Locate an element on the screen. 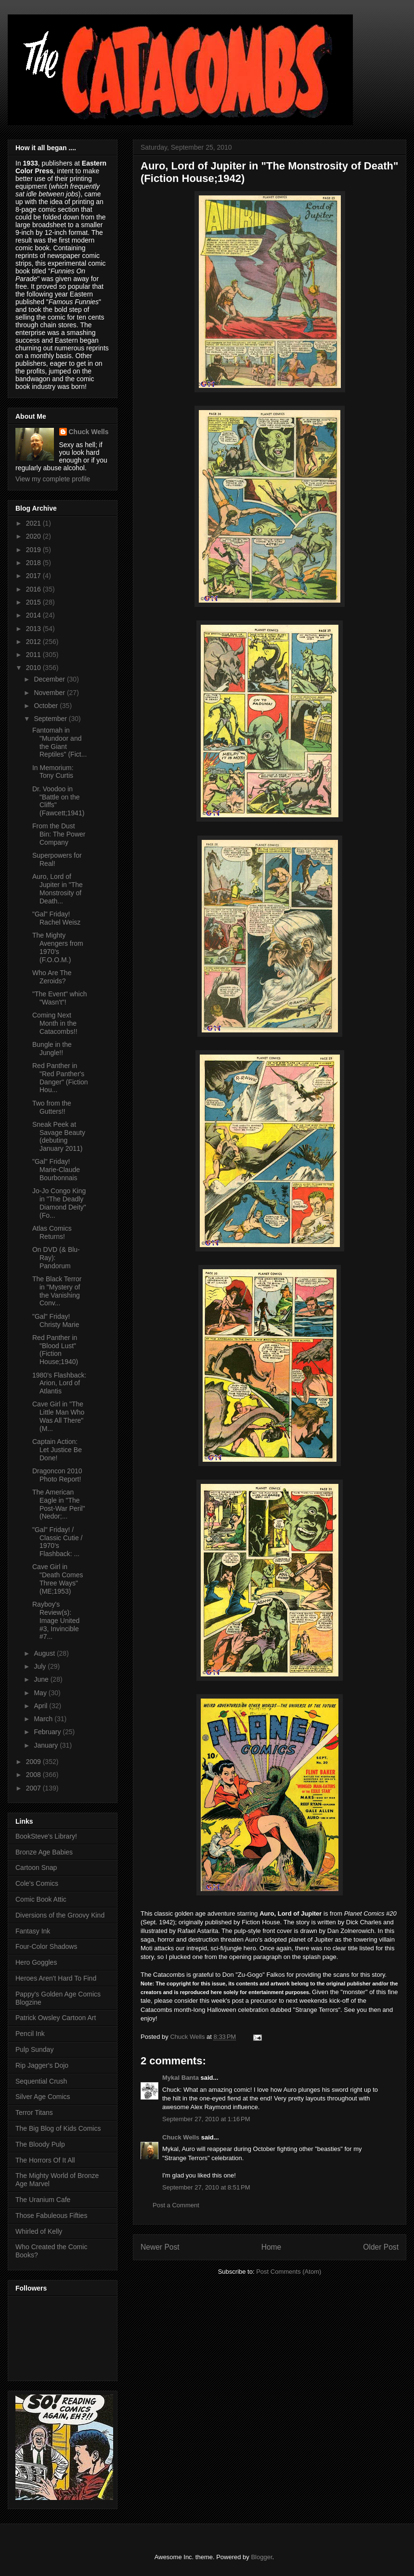 The width and height of the screenshot is (414, 2576). 2013 is located at coordinates (34, 628).